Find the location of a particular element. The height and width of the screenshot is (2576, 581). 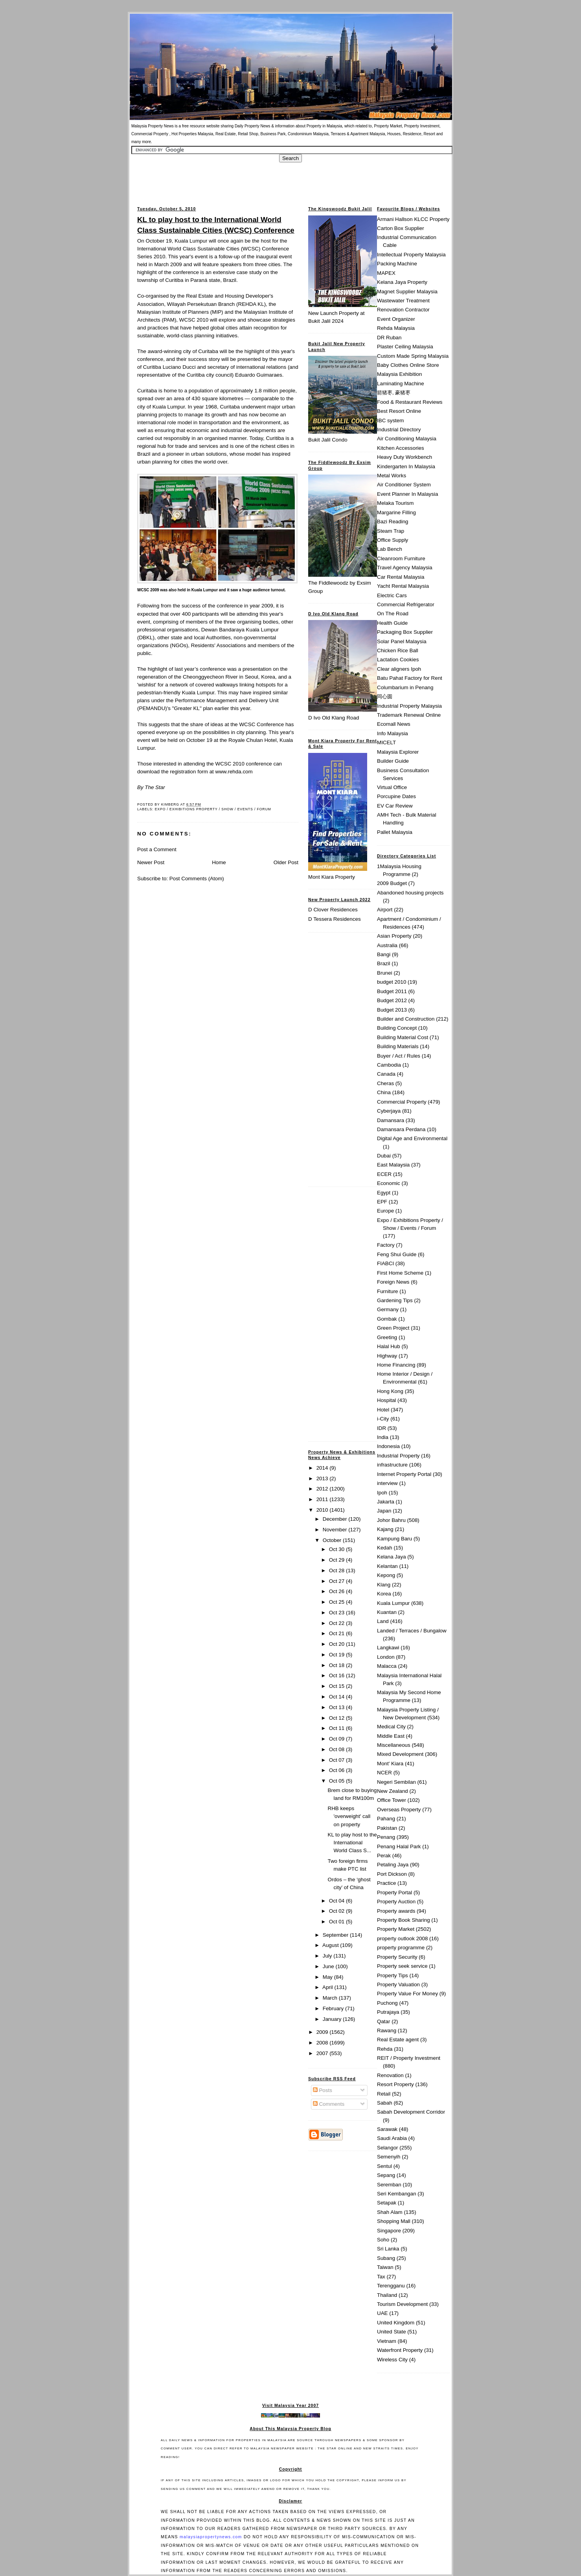

Asian Property is located at coordinates (394, 936).